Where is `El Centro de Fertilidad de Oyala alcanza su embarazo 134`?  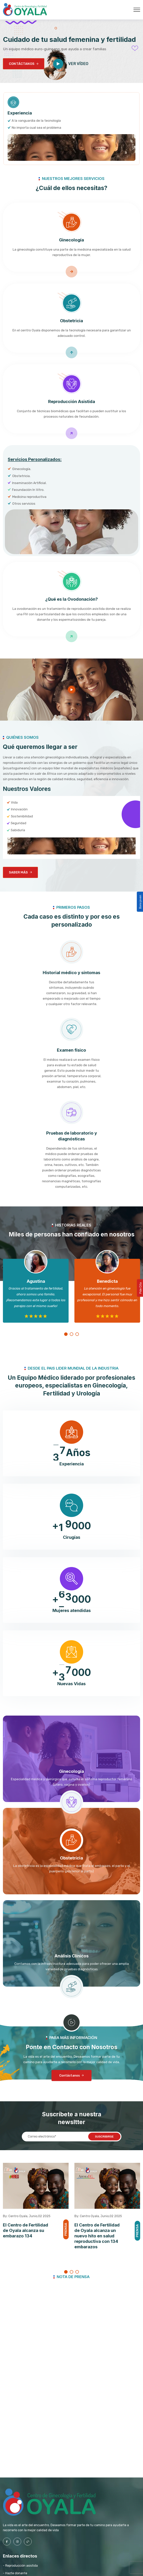 El Centro de Fertilidad de Oyala alcanza su embarazo 134 is located at coordinates (25, 2230).